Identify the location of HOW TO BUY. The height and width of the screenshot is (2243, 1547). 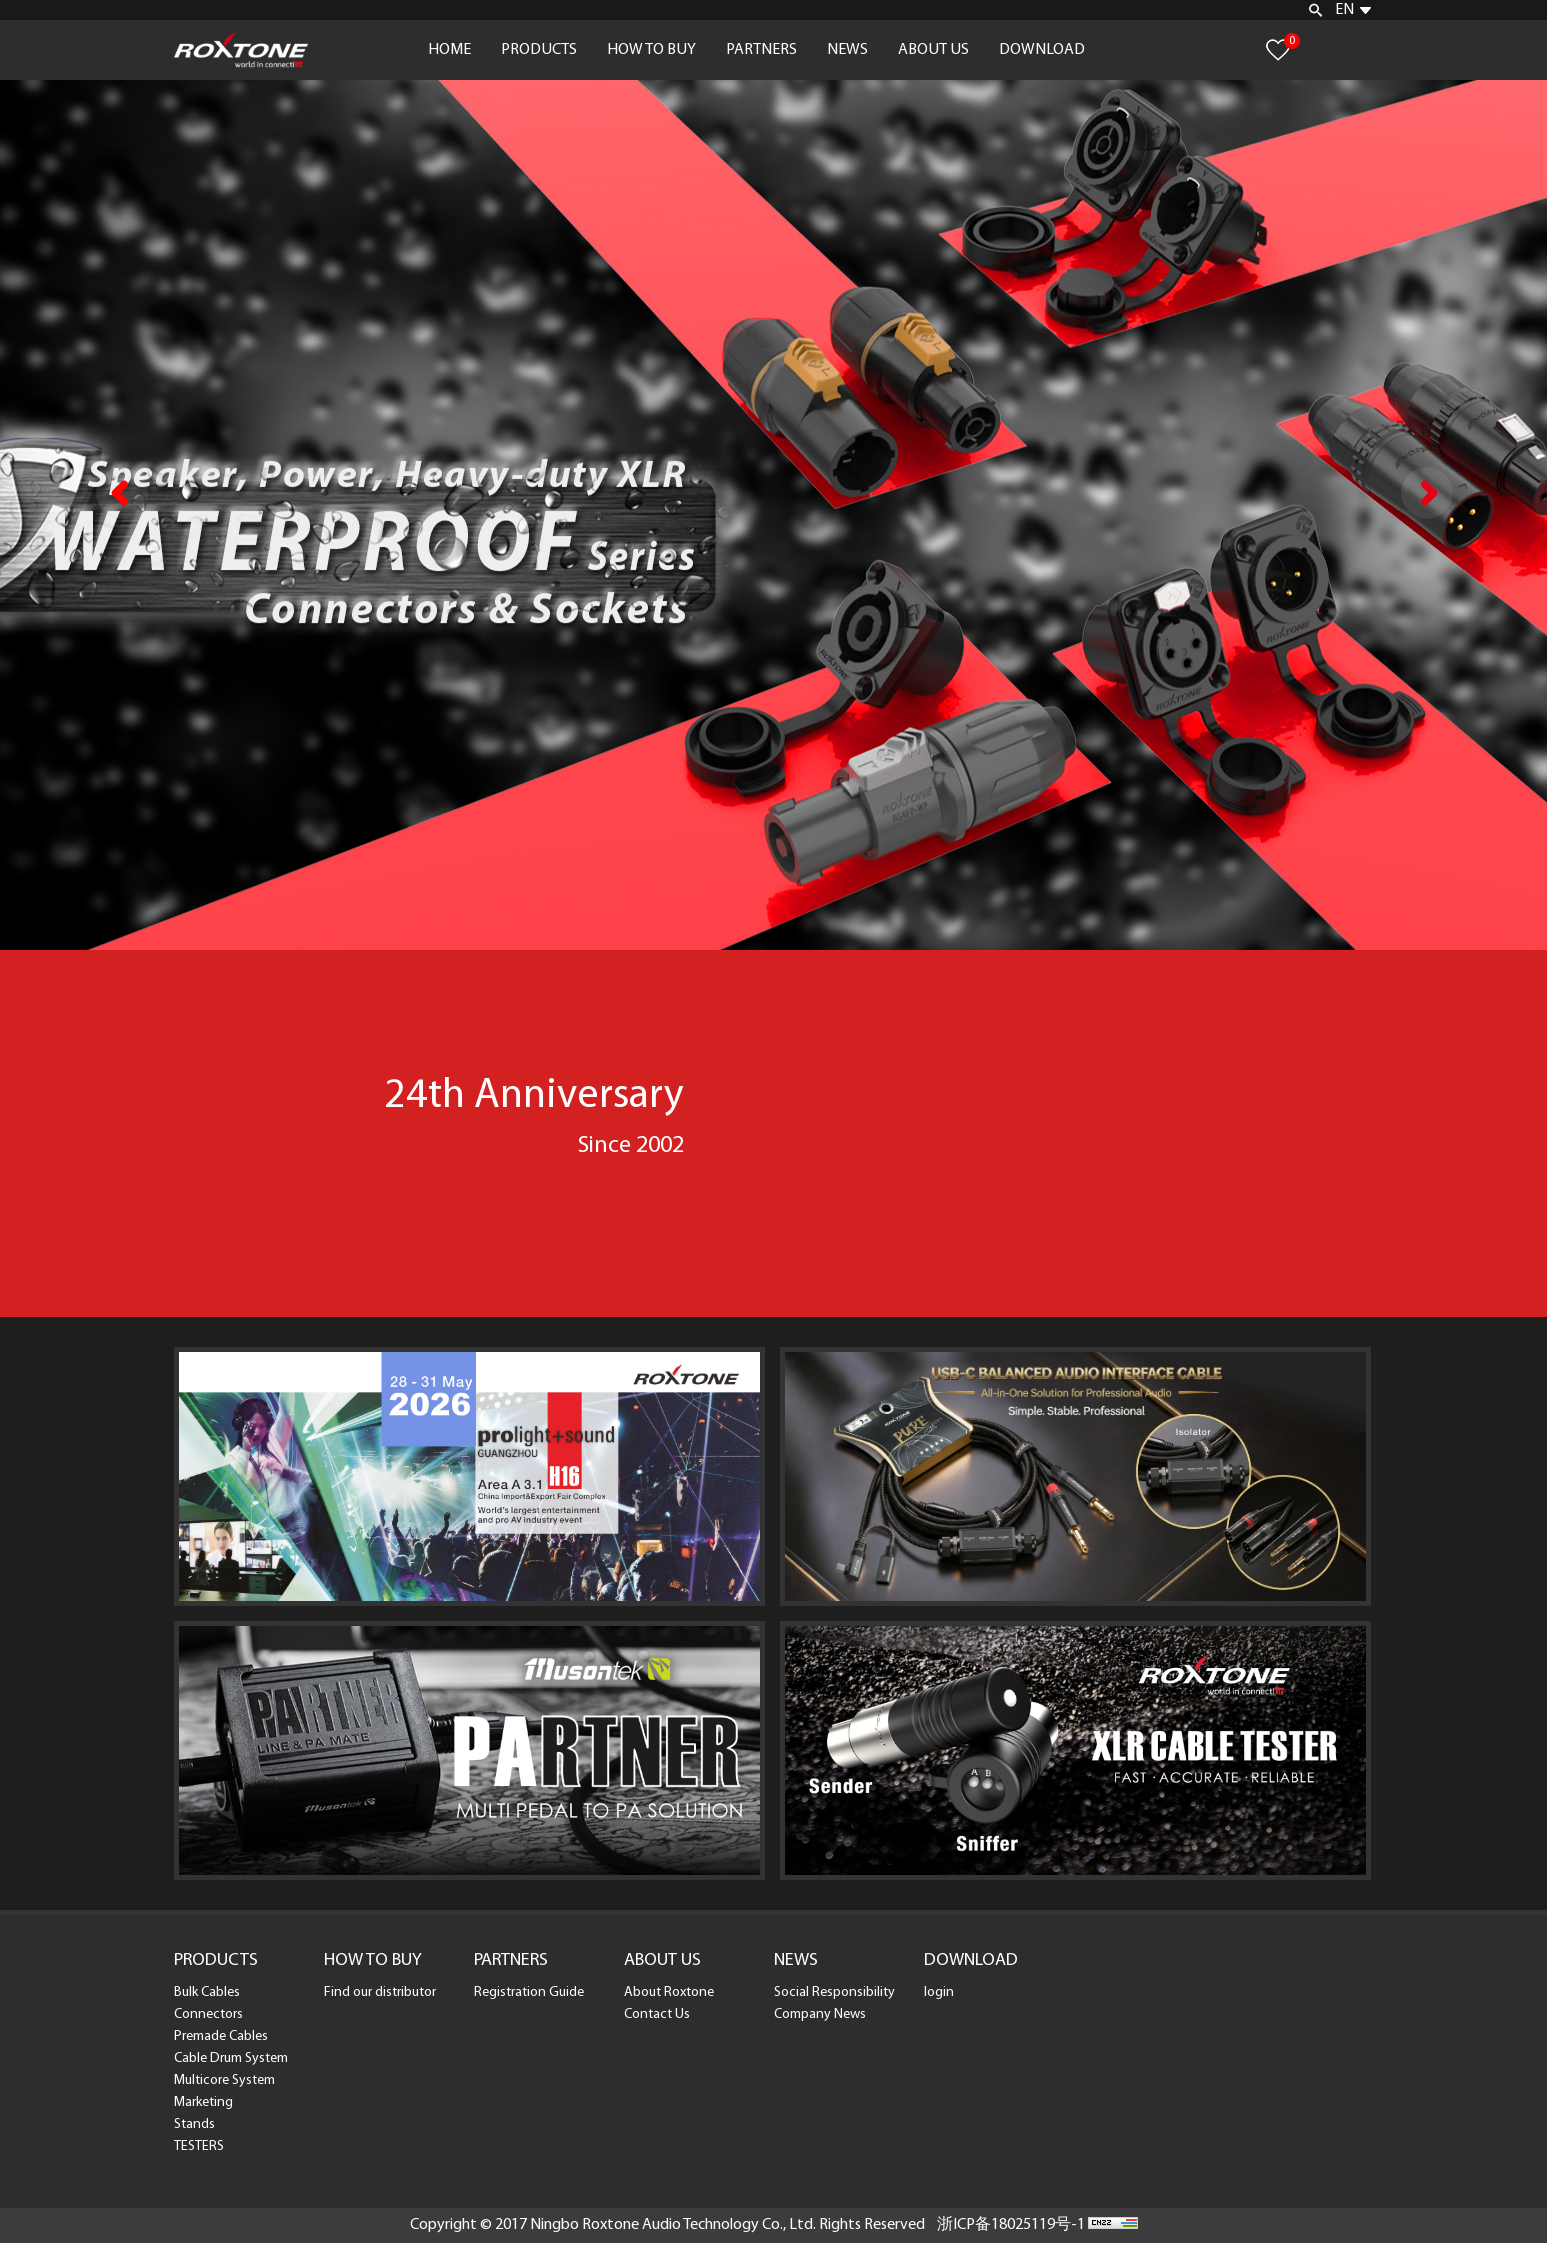
(651, 50).